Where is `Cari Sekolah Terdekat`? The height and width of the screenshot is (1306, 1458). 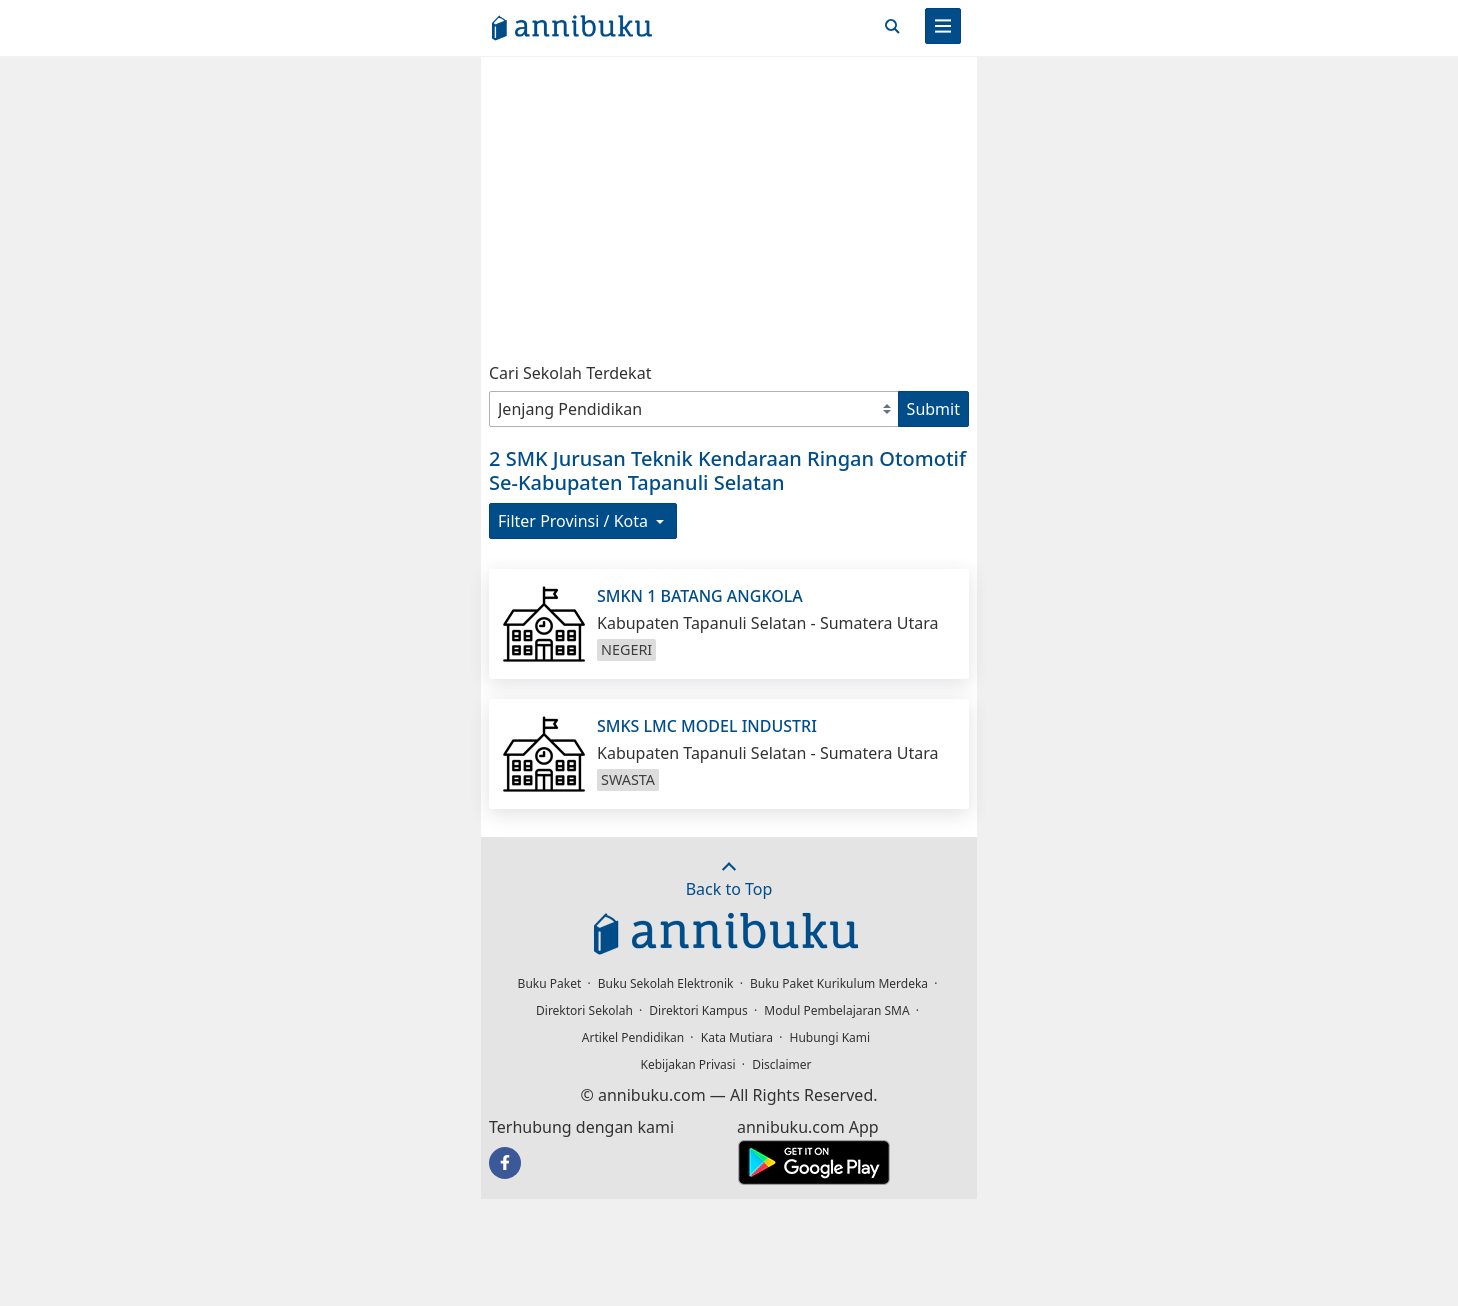
Cari Sekolah Terdekat is located at coordinates (570, 373).